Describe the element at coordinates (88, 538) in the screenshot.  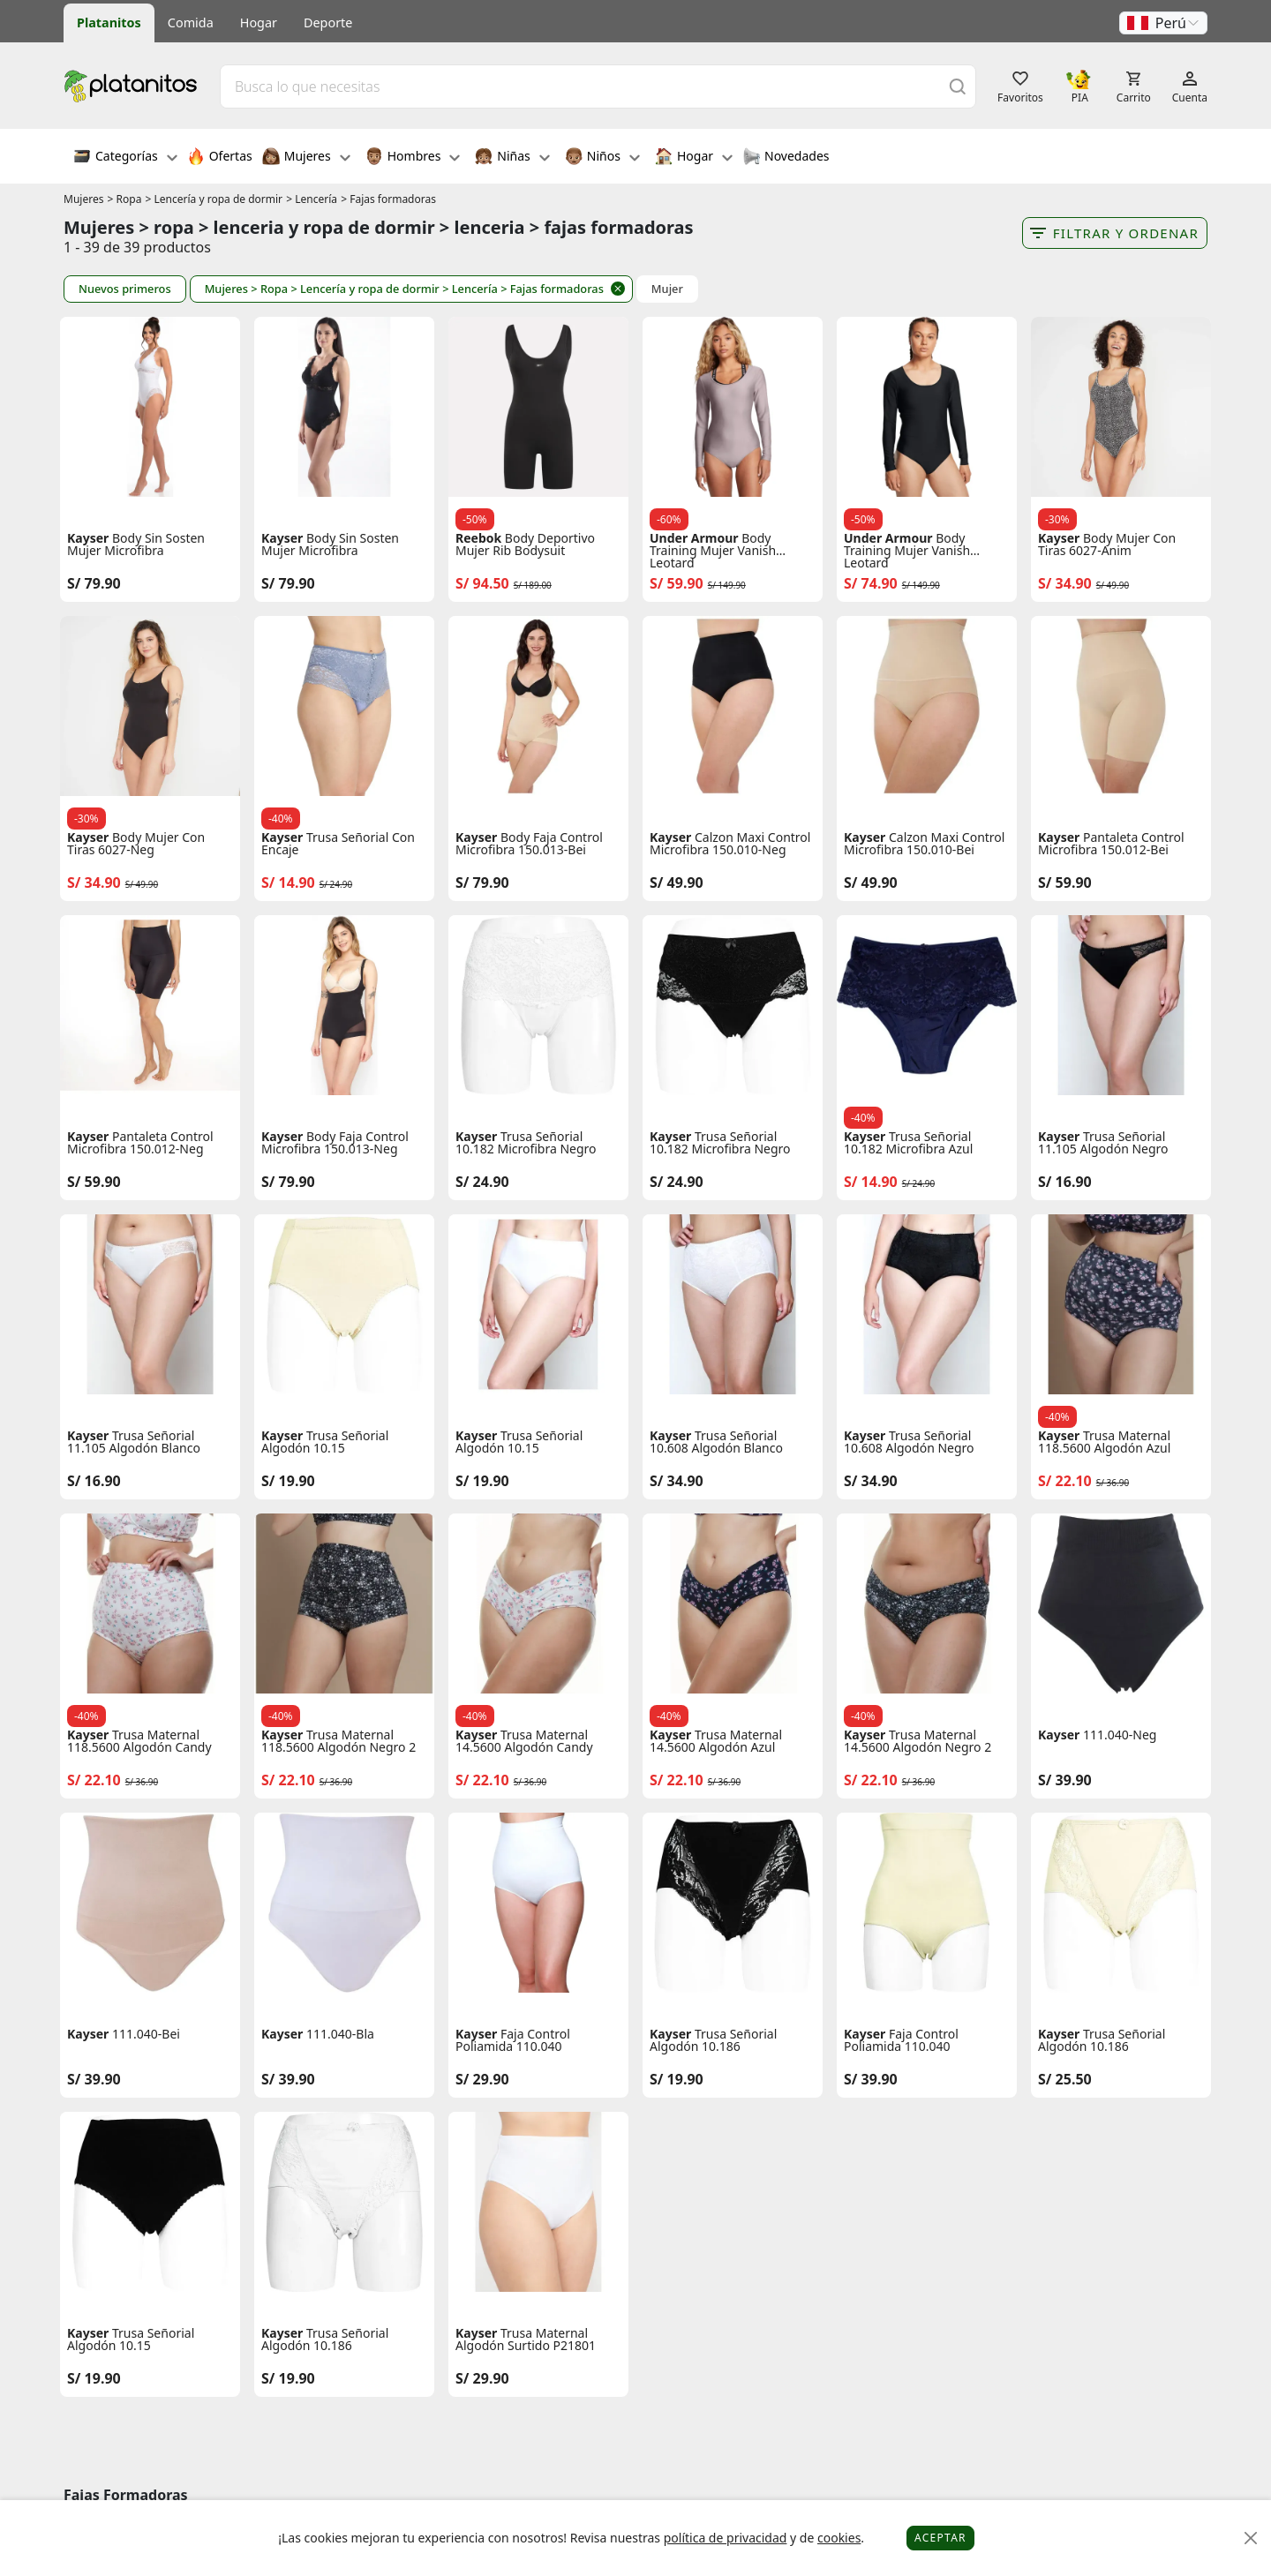
I see `Kayser` at that location.